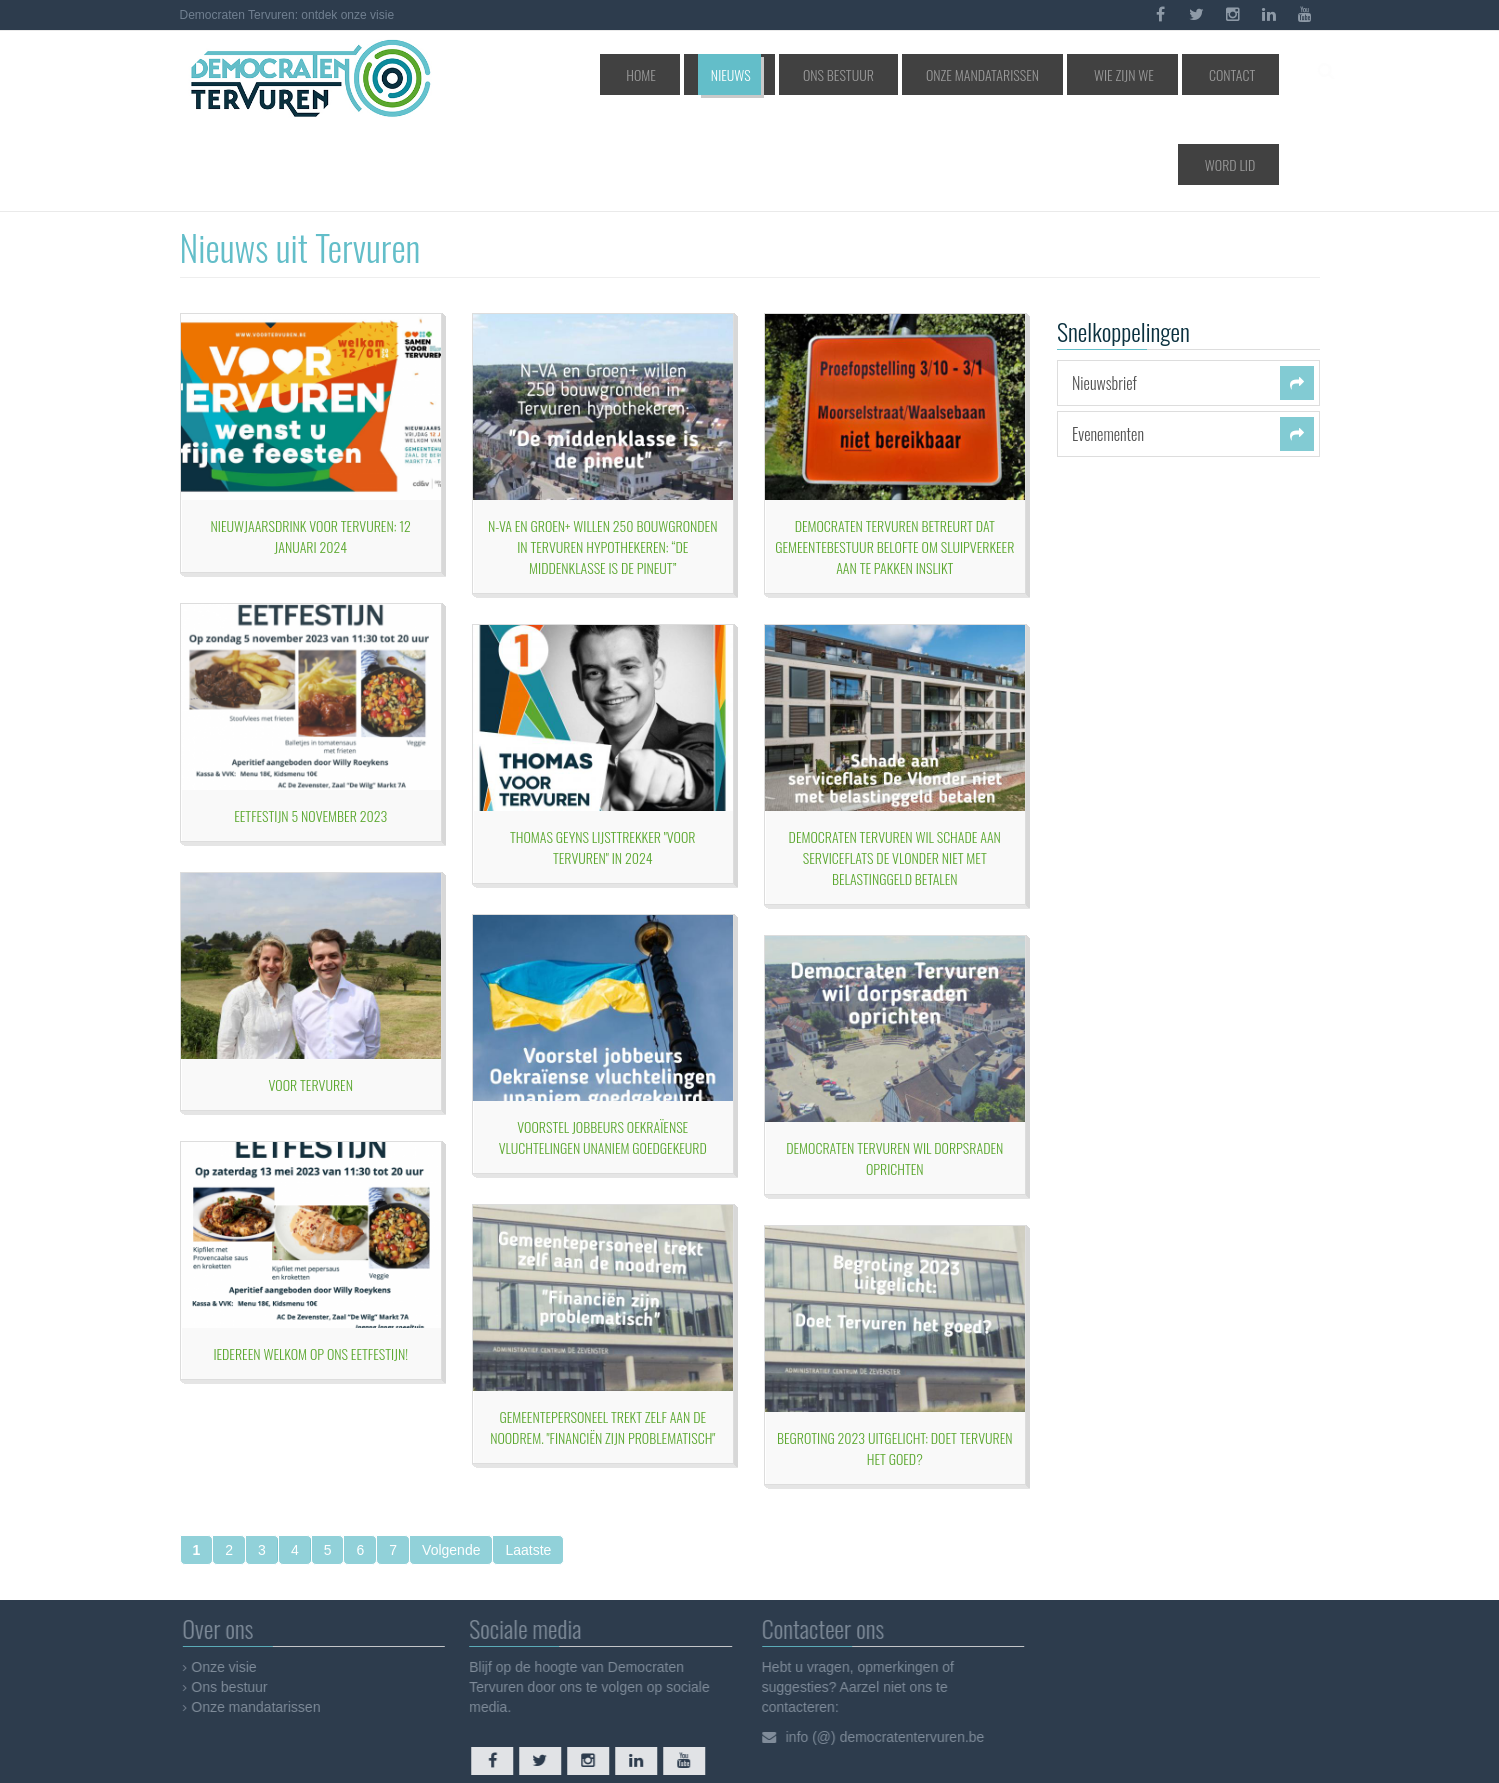 The height and width of the screenshot is (1783, 1499). Describe the element at coordinates (602, 1341) in the screenshot. I see `Gemeentepersoneel trekt zelf aan de noodrem. "Financiën zijn problematisch"` at that location.